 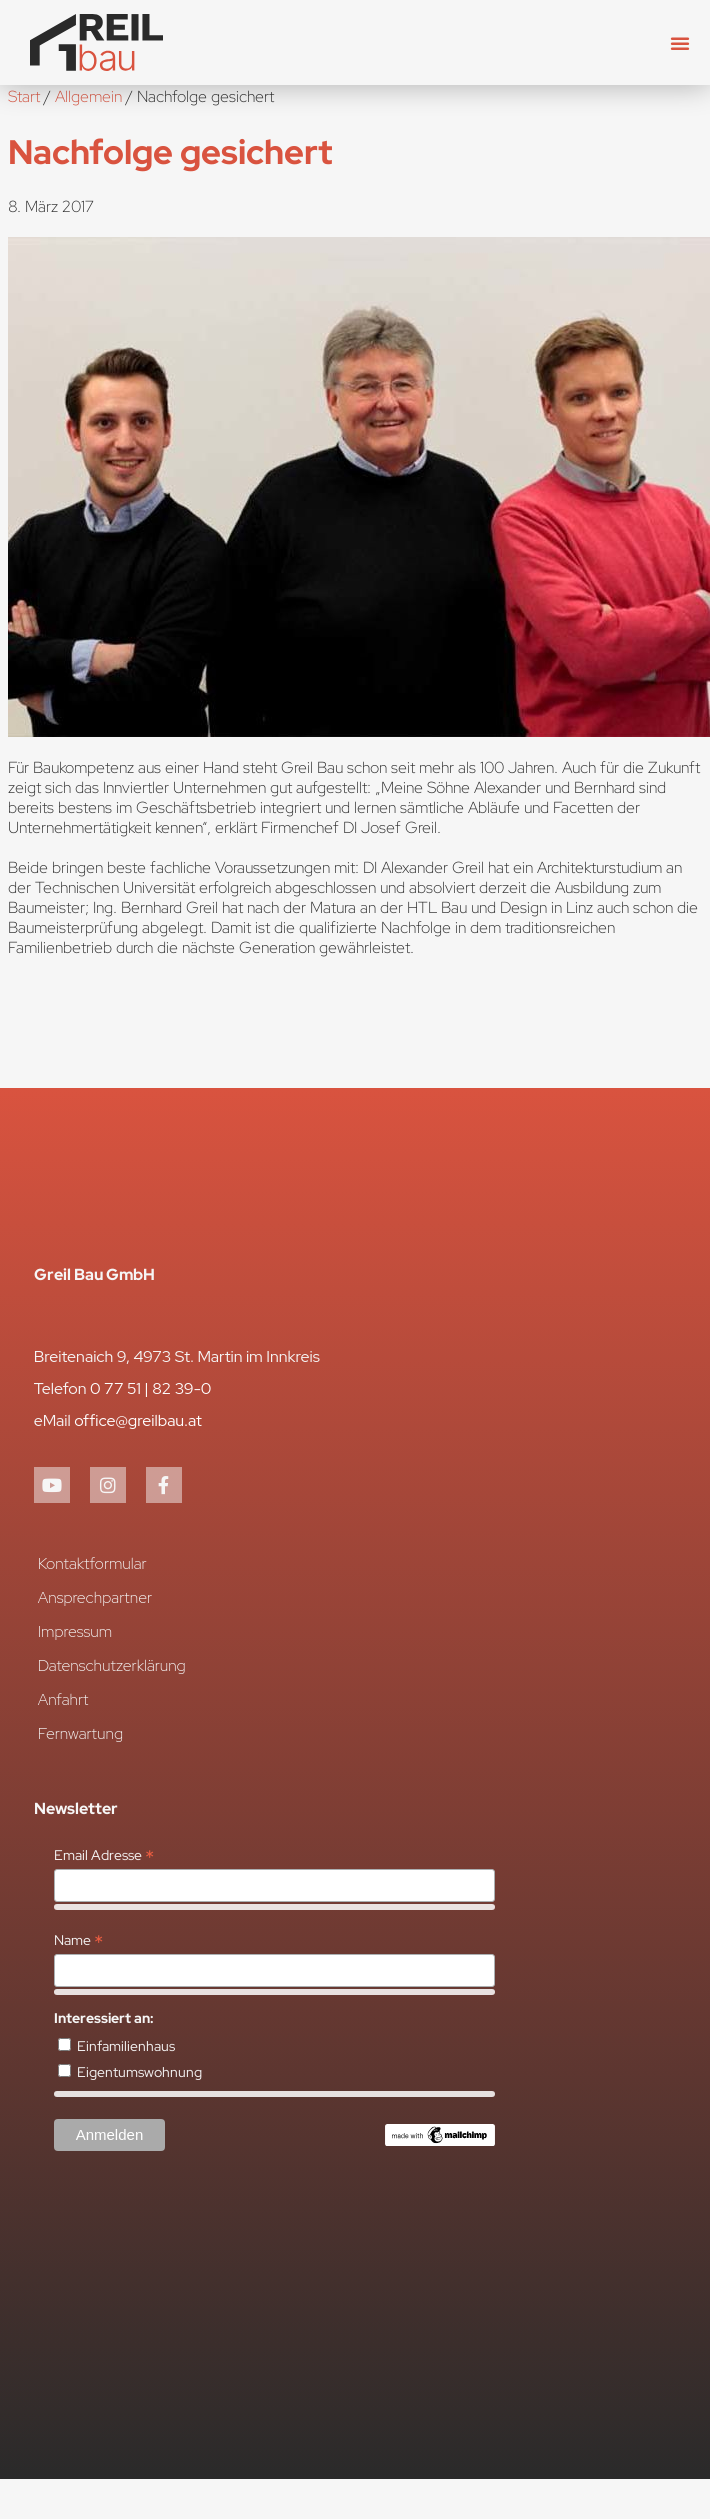 What do you see at coordinates (104, 1855) in the screenshot?
I see `Email Adresse` at bounding box center [104, 1855].